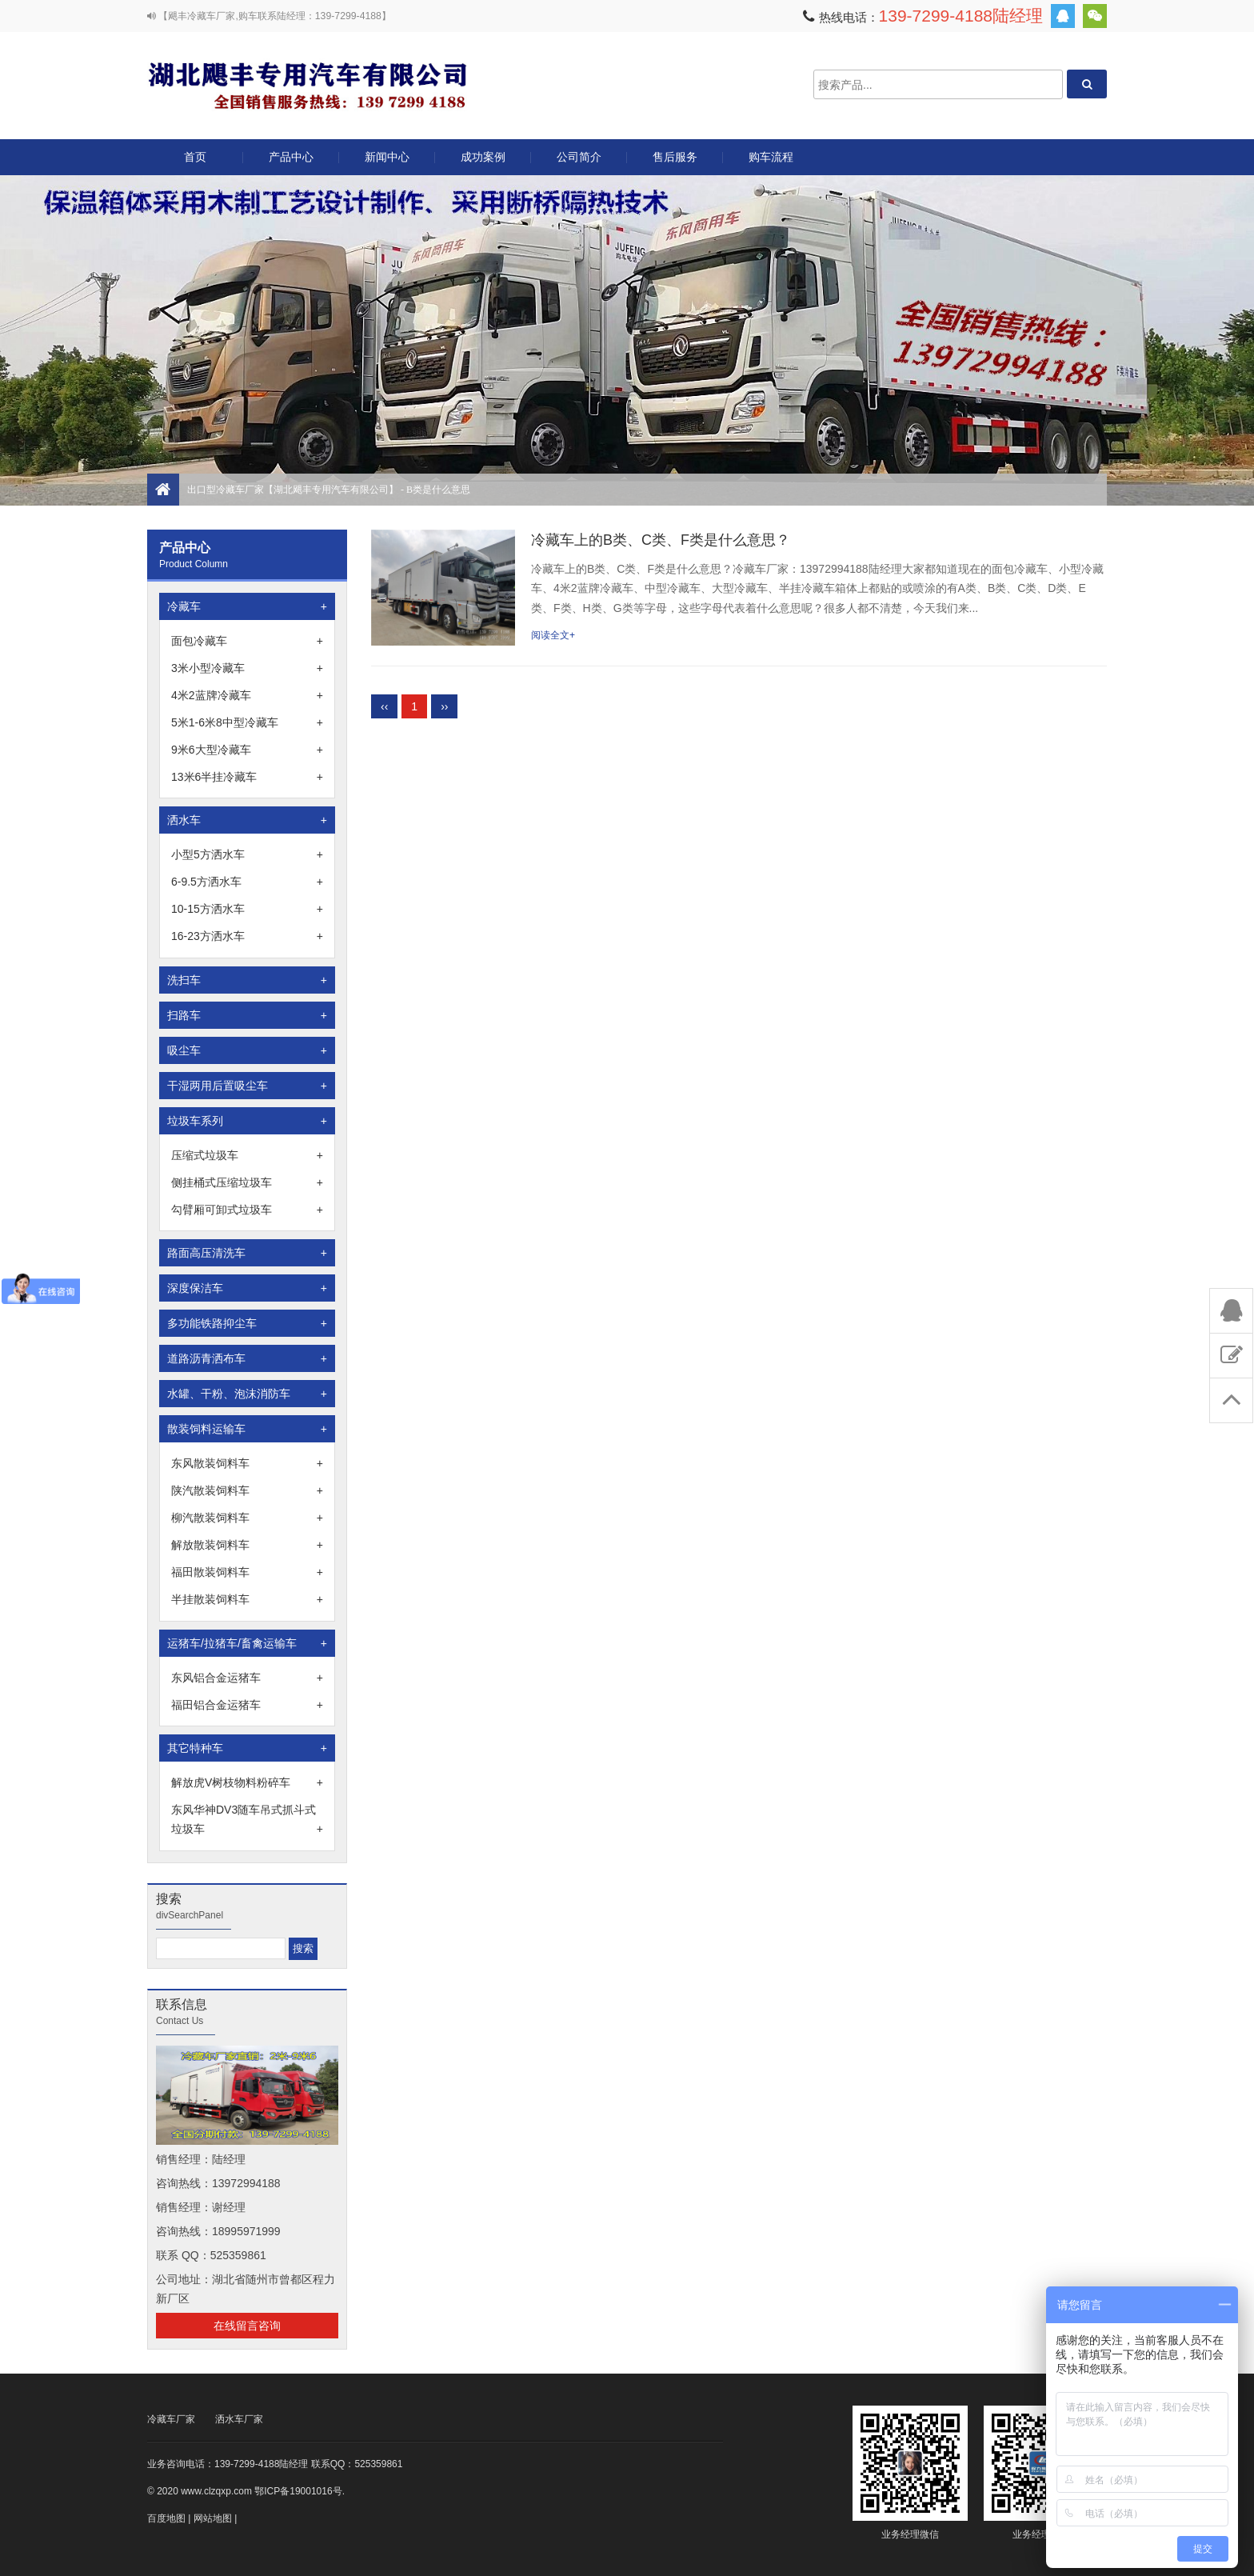 The image size is (1254, 2576). Describe the element at coordinates (247, 1015) in the screenshot. I see `扫路车` at that location.